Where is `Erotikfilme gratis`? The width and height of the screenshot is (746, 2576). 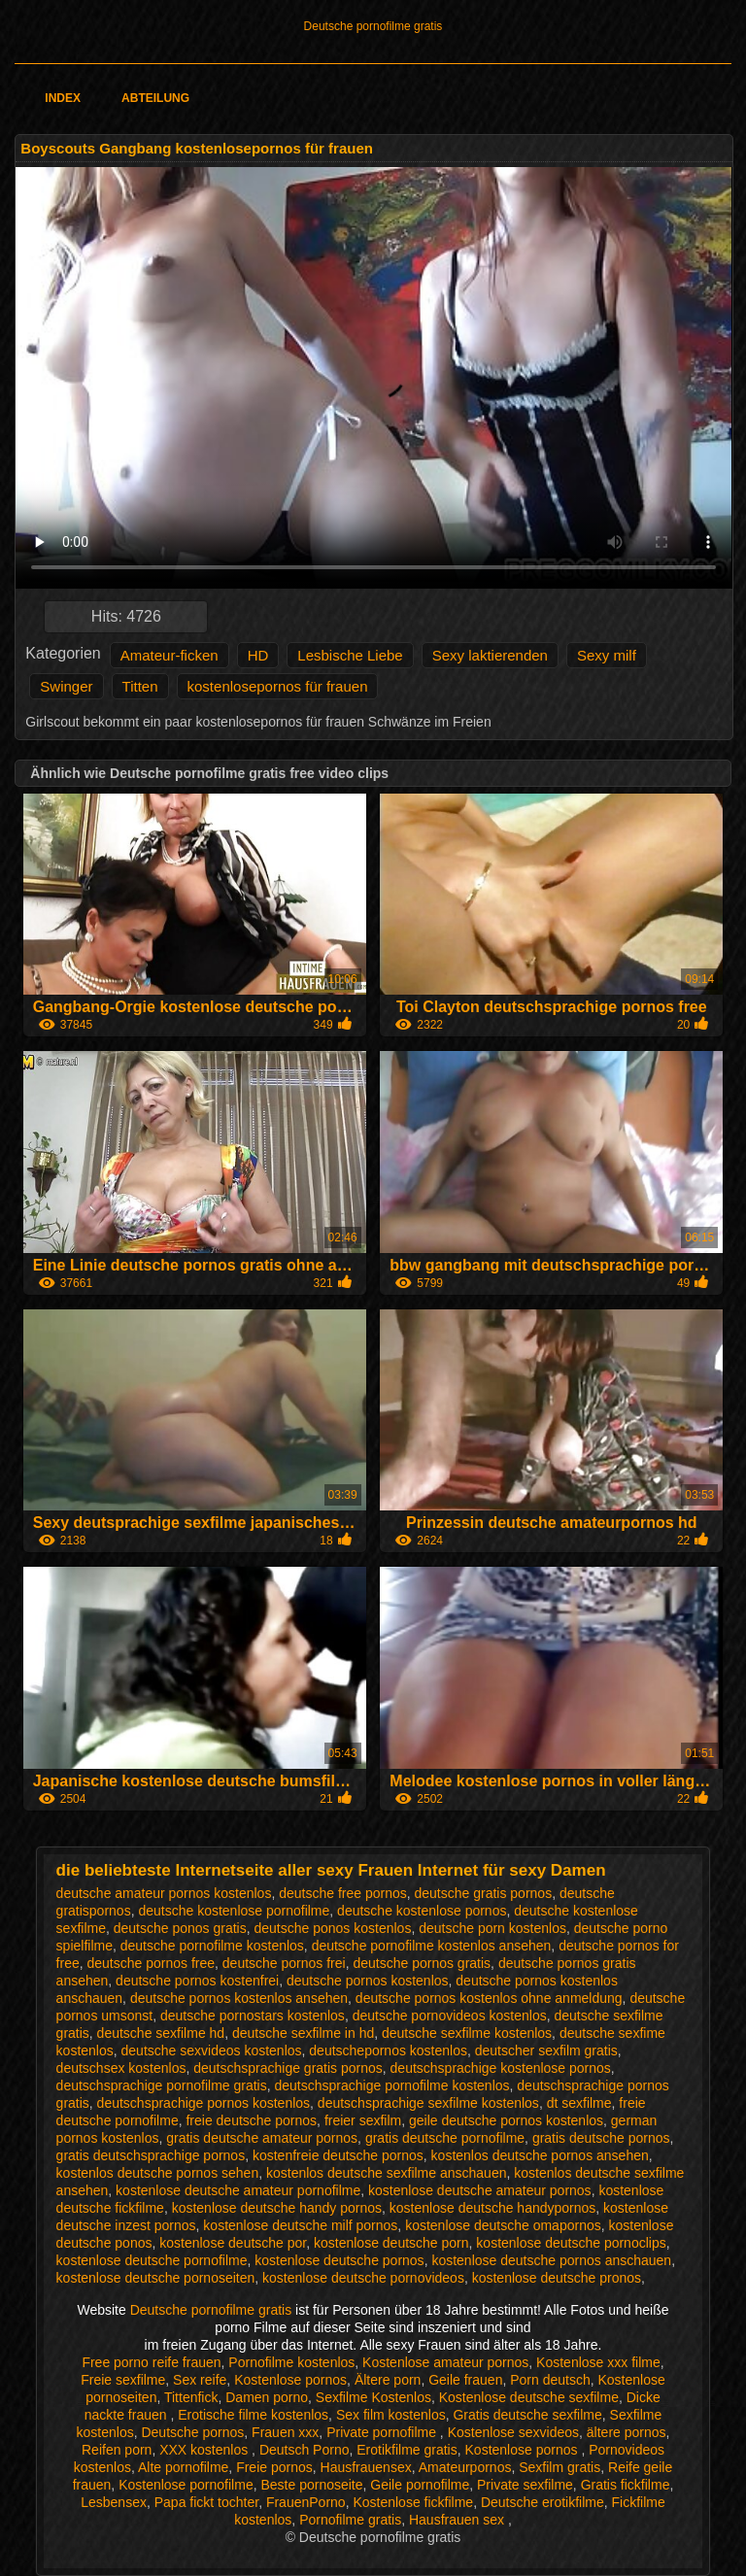 Erotikfilme gratis is located at coordinates (406, 2449).